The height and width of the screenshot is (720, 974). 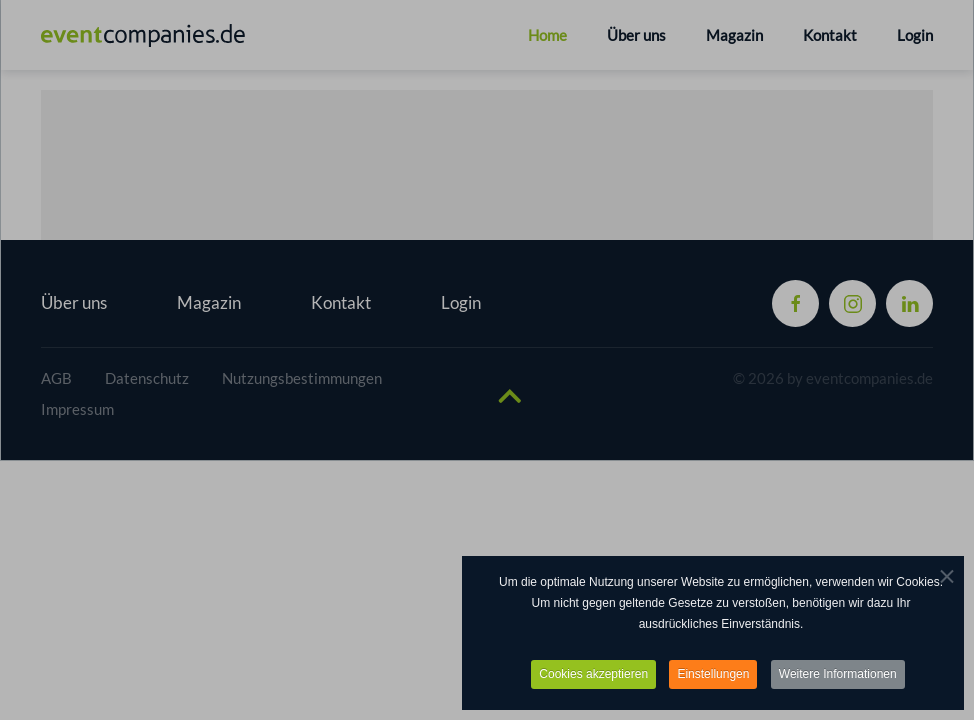 I want to click on Cookies akzeptieren, so click(x=593, y=675).